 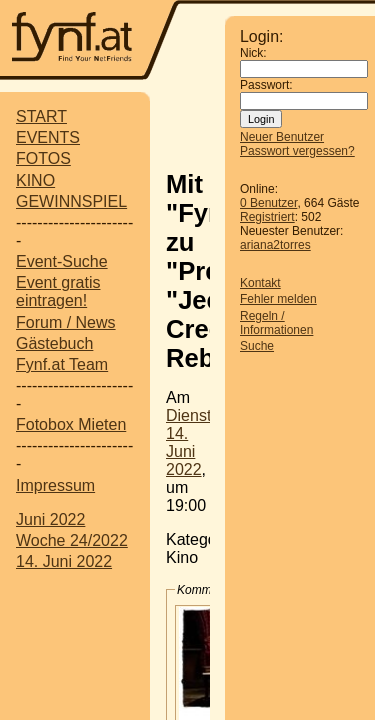 I want to click on Passwort:, so click(x=266, y=85).